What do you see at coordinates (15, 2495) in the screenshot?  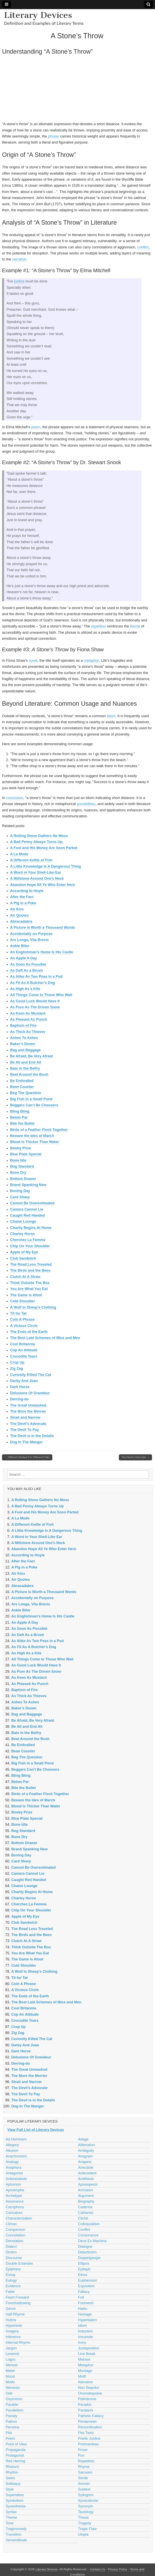 I see `Superlative` at bounding box center [15, 2495].